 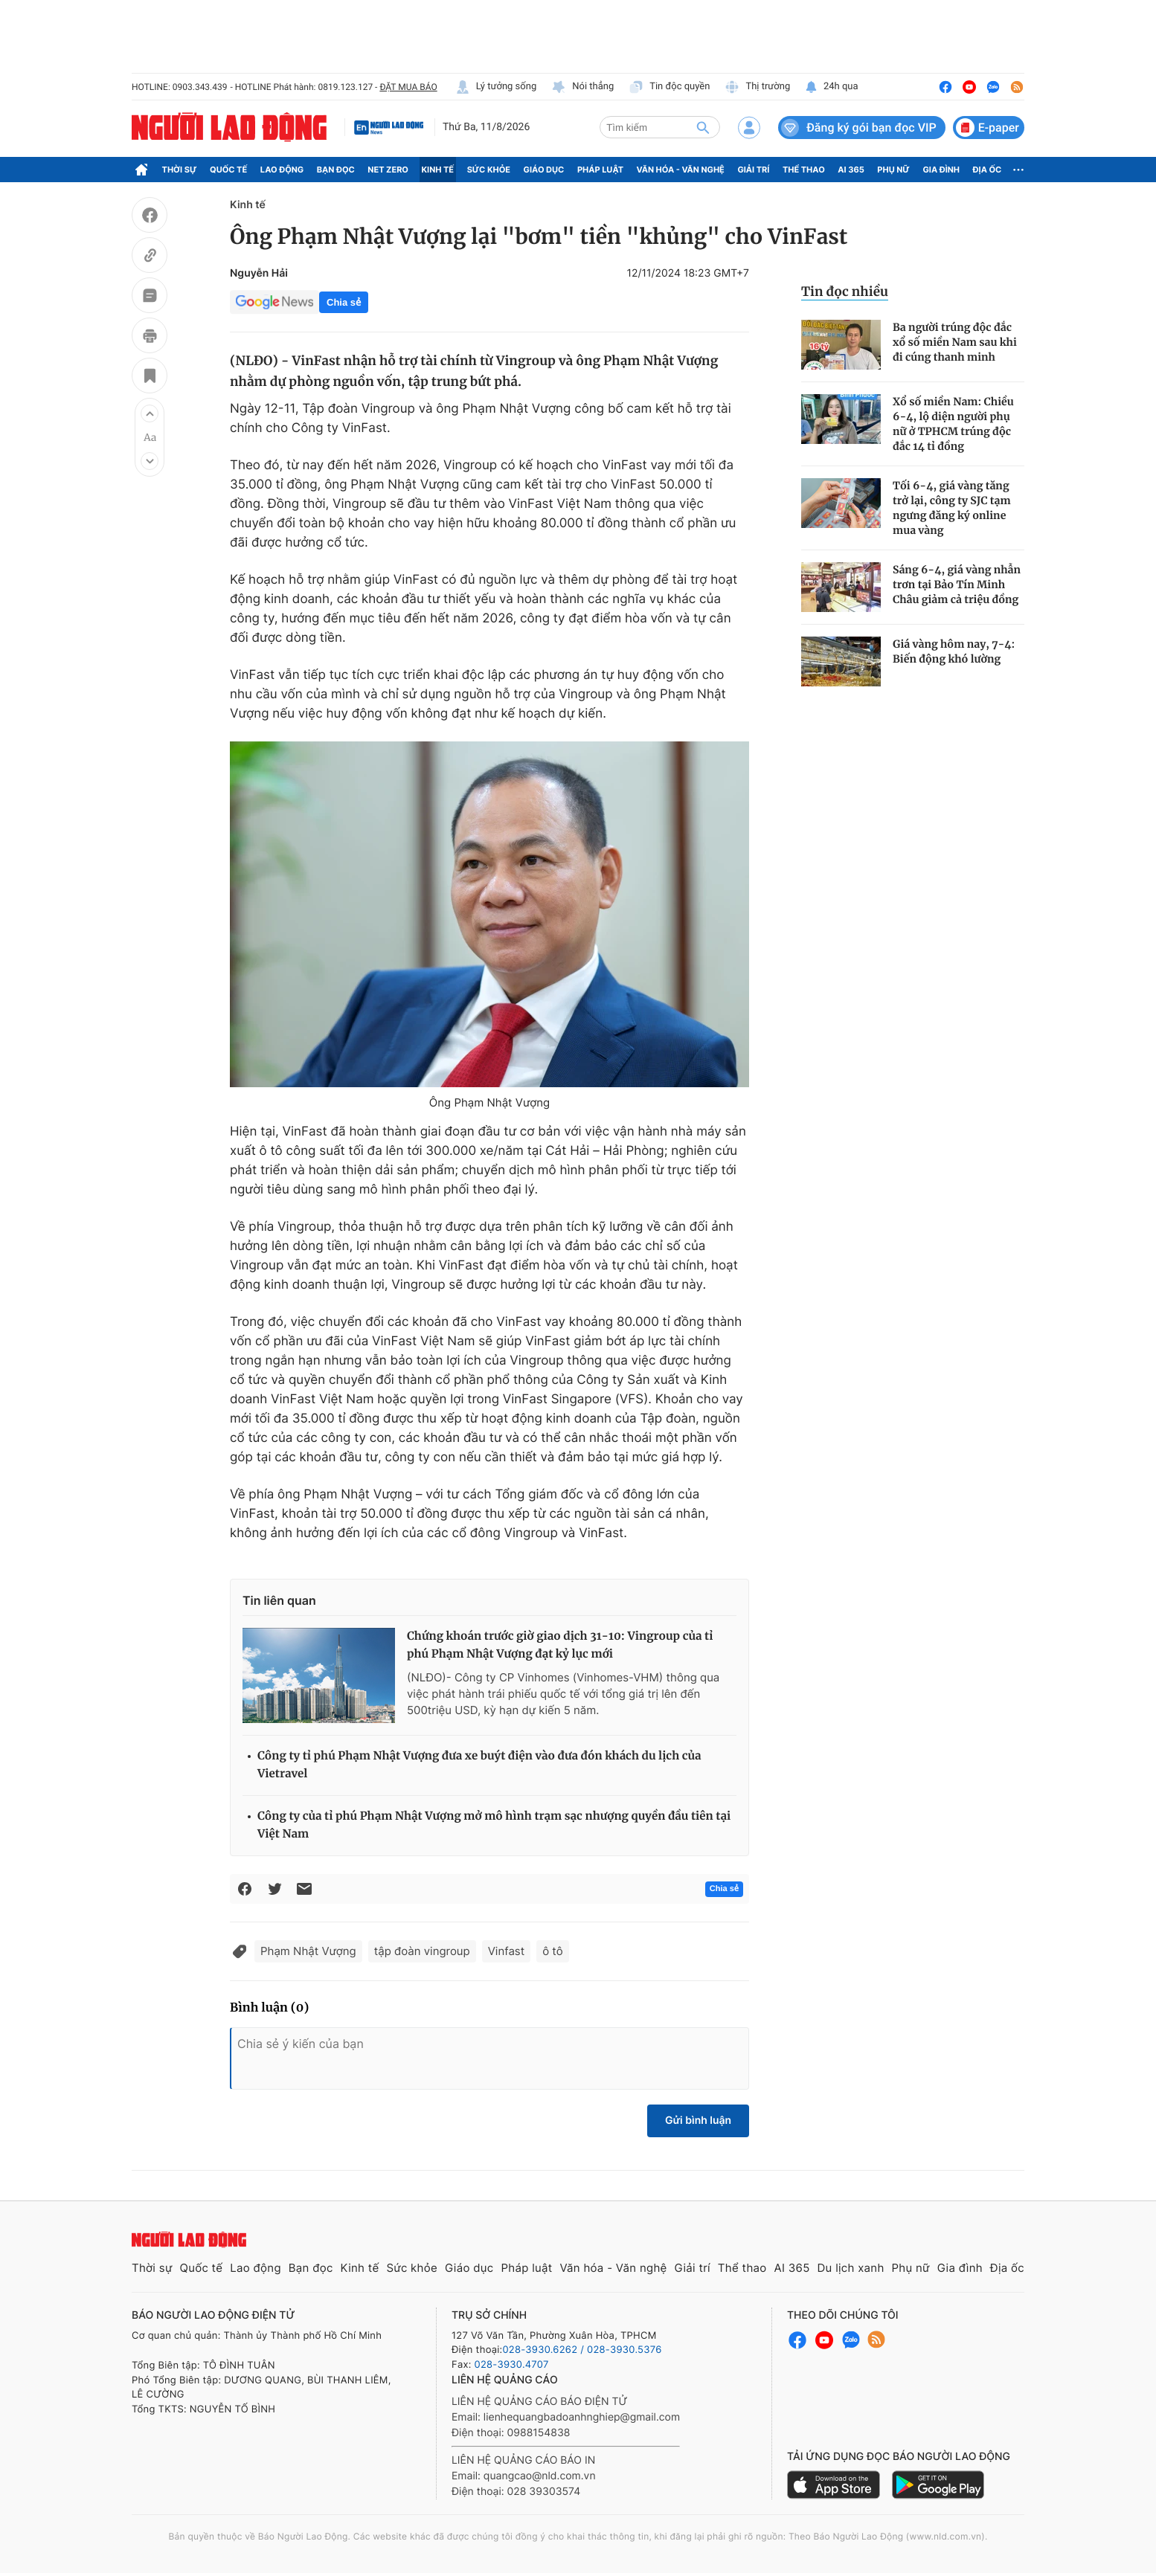 I want to click on [button], so click(x=149, y=413).